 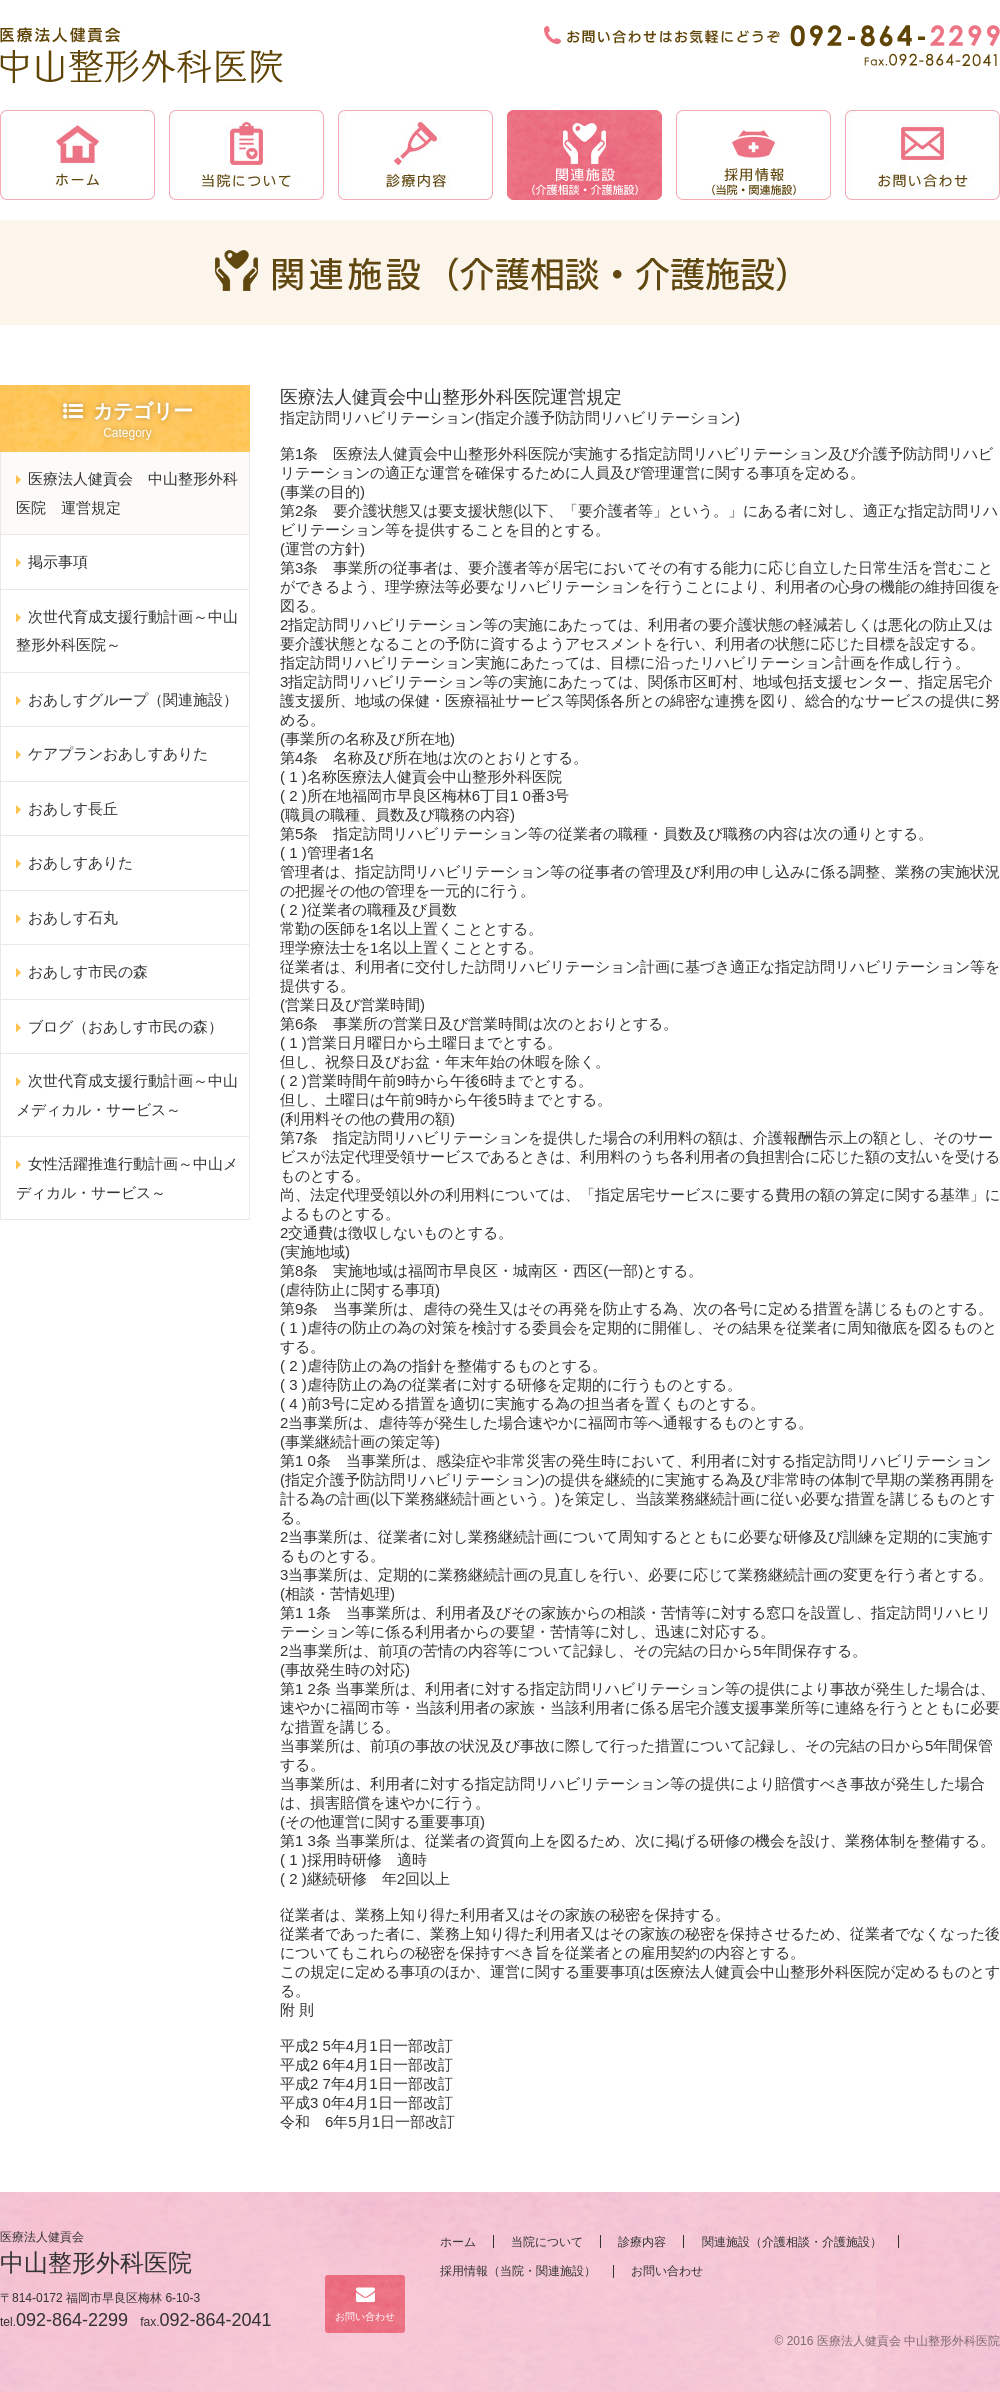 I want to click on 関連施設（介護相談・介護施設）, so click(x=792, y=2242).